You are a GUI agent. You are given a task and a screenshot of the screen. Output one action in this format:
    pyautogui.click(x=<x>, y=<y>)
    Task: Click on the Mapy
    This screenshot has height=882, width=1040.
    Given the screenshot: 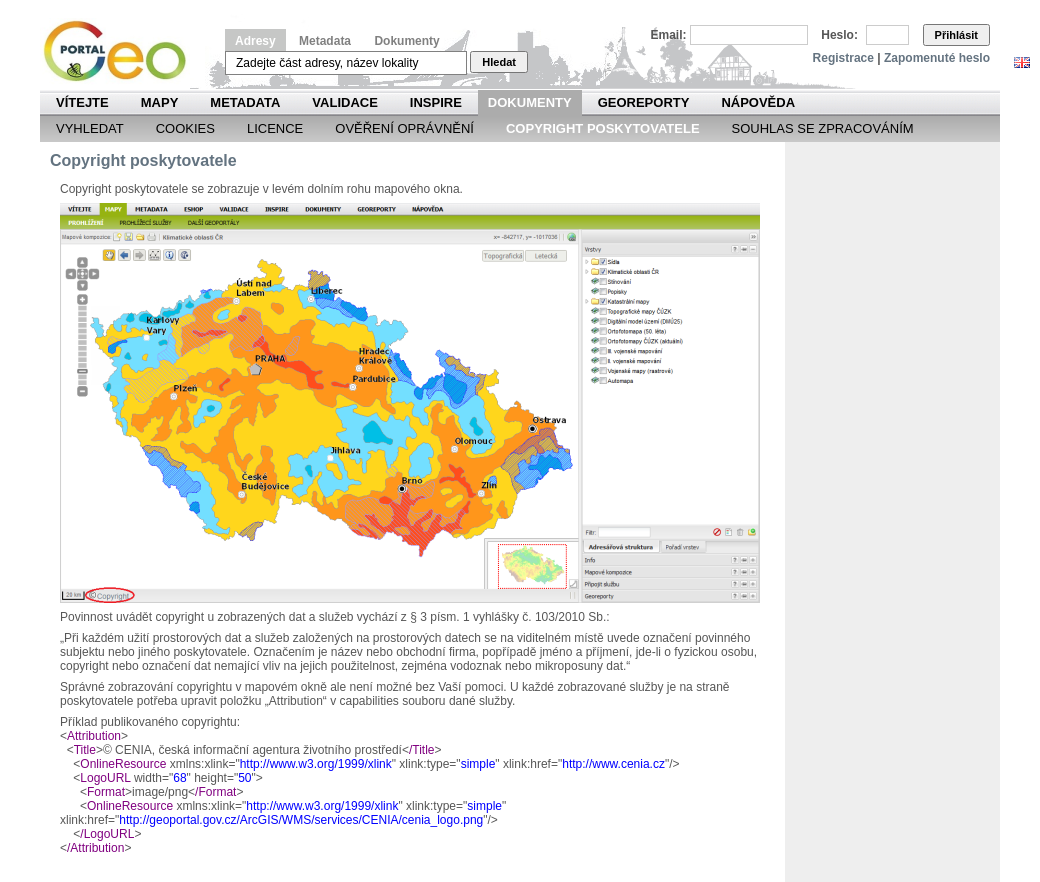 What is the action you would take?
    pyautogui.click(x=160, y=102)
    